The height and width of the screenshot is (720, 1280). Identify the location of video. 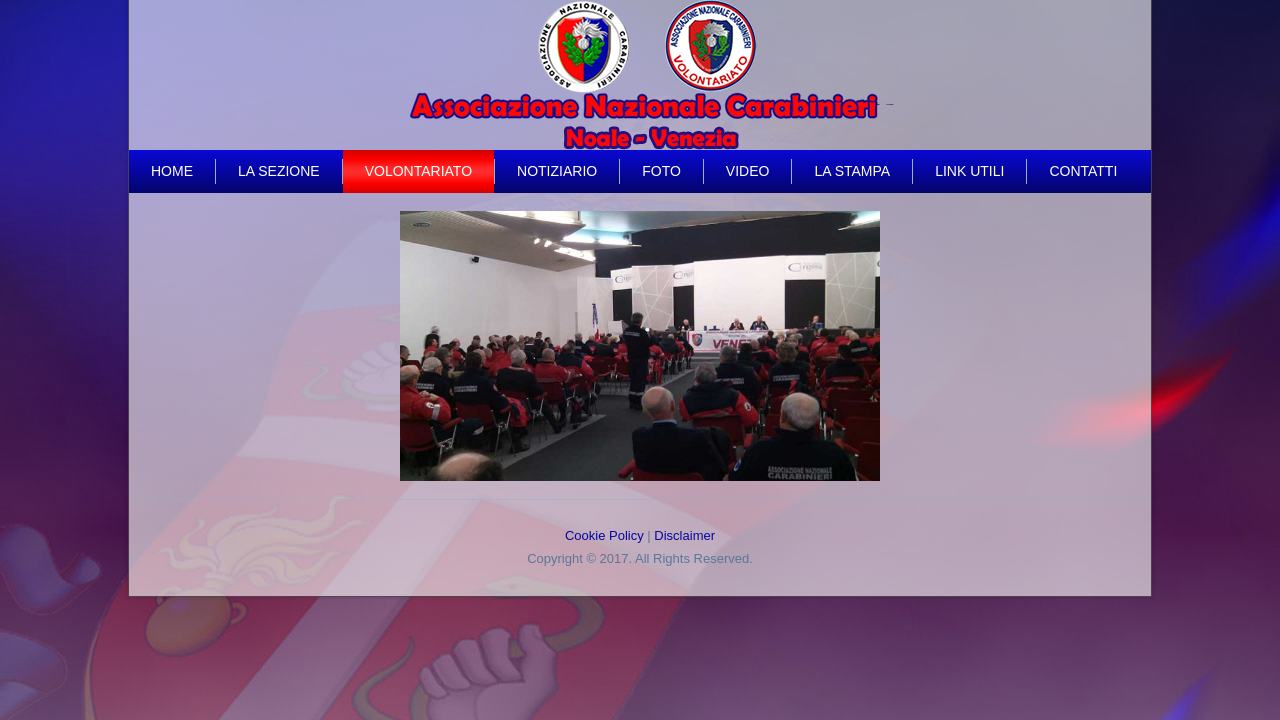
(748, 171).